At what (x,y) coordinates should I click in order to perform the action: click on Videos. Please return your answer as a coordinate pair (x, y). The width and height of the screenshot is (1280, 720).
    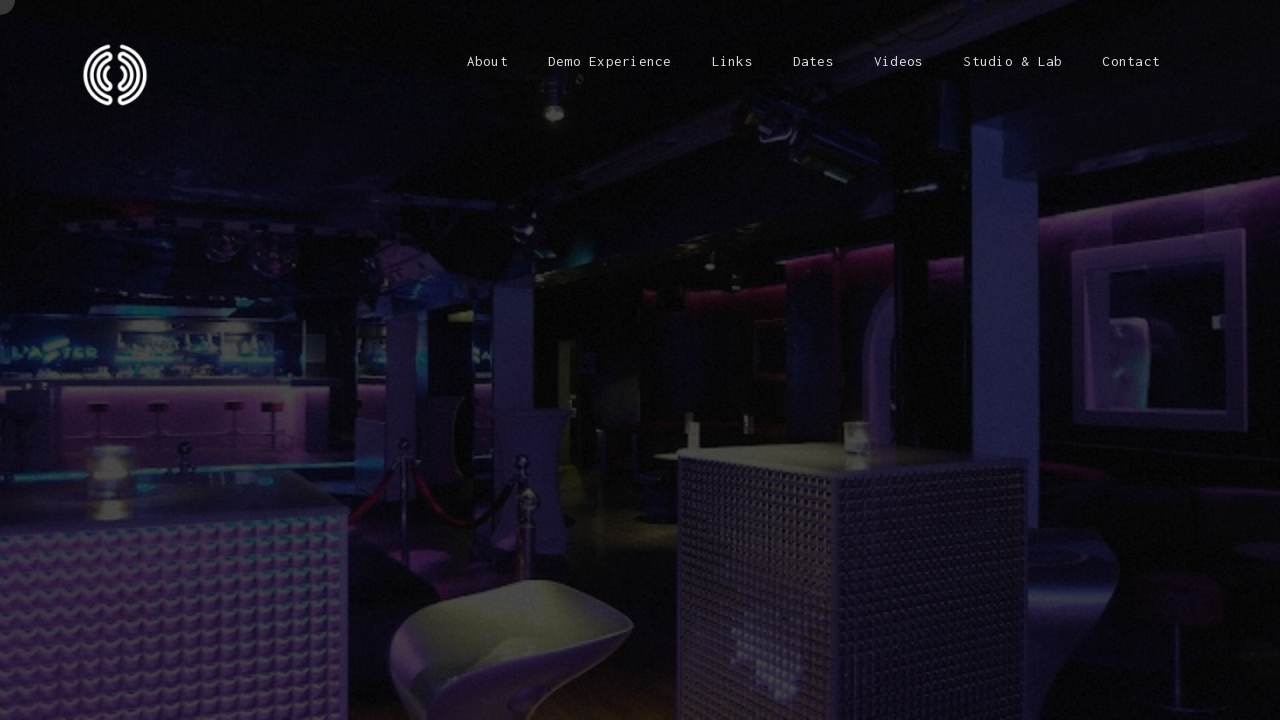
    Looking at the image, I should click on (898, 61).